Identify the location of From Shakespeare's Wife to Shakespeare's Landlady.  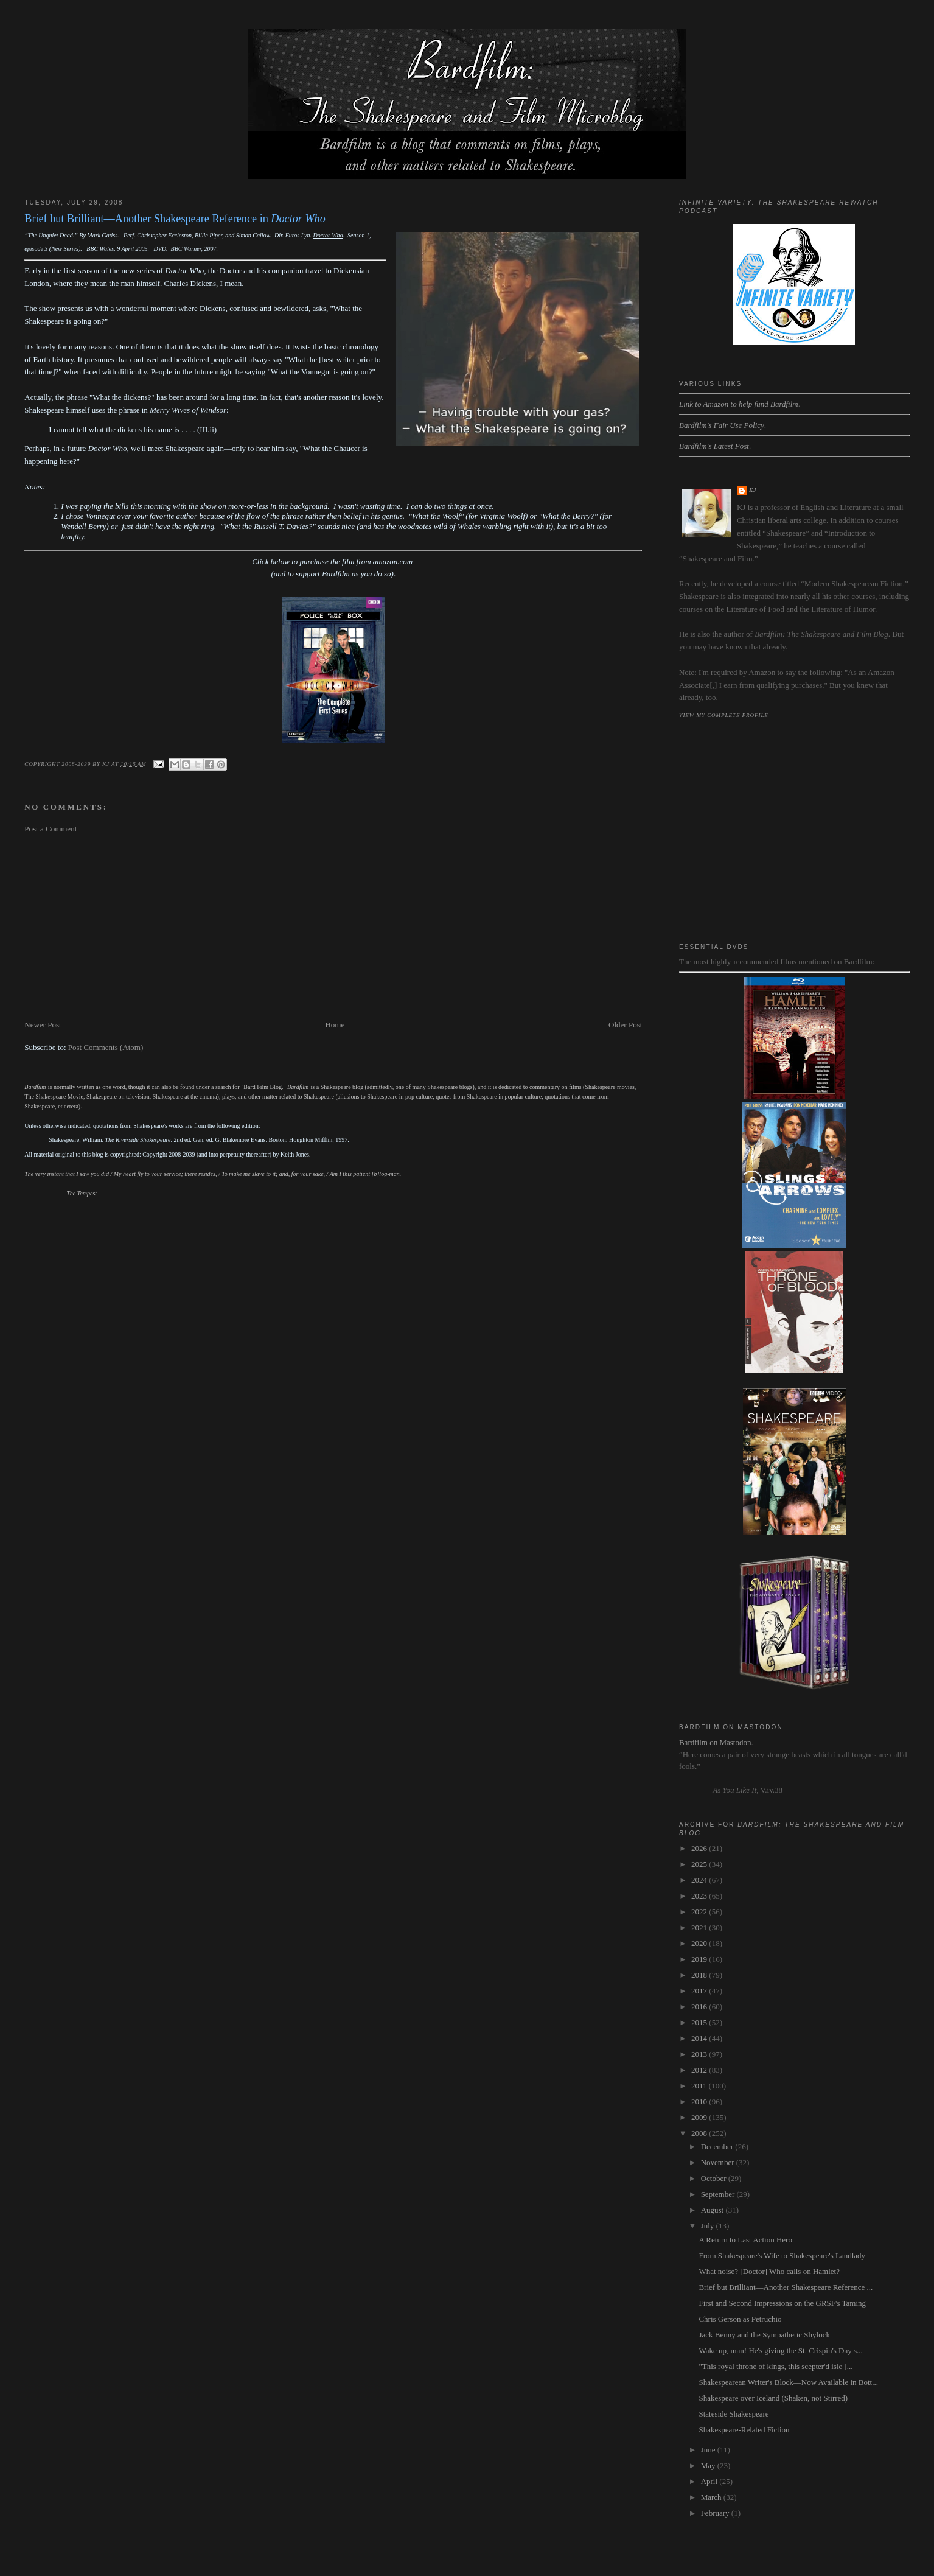
(782, 2255).